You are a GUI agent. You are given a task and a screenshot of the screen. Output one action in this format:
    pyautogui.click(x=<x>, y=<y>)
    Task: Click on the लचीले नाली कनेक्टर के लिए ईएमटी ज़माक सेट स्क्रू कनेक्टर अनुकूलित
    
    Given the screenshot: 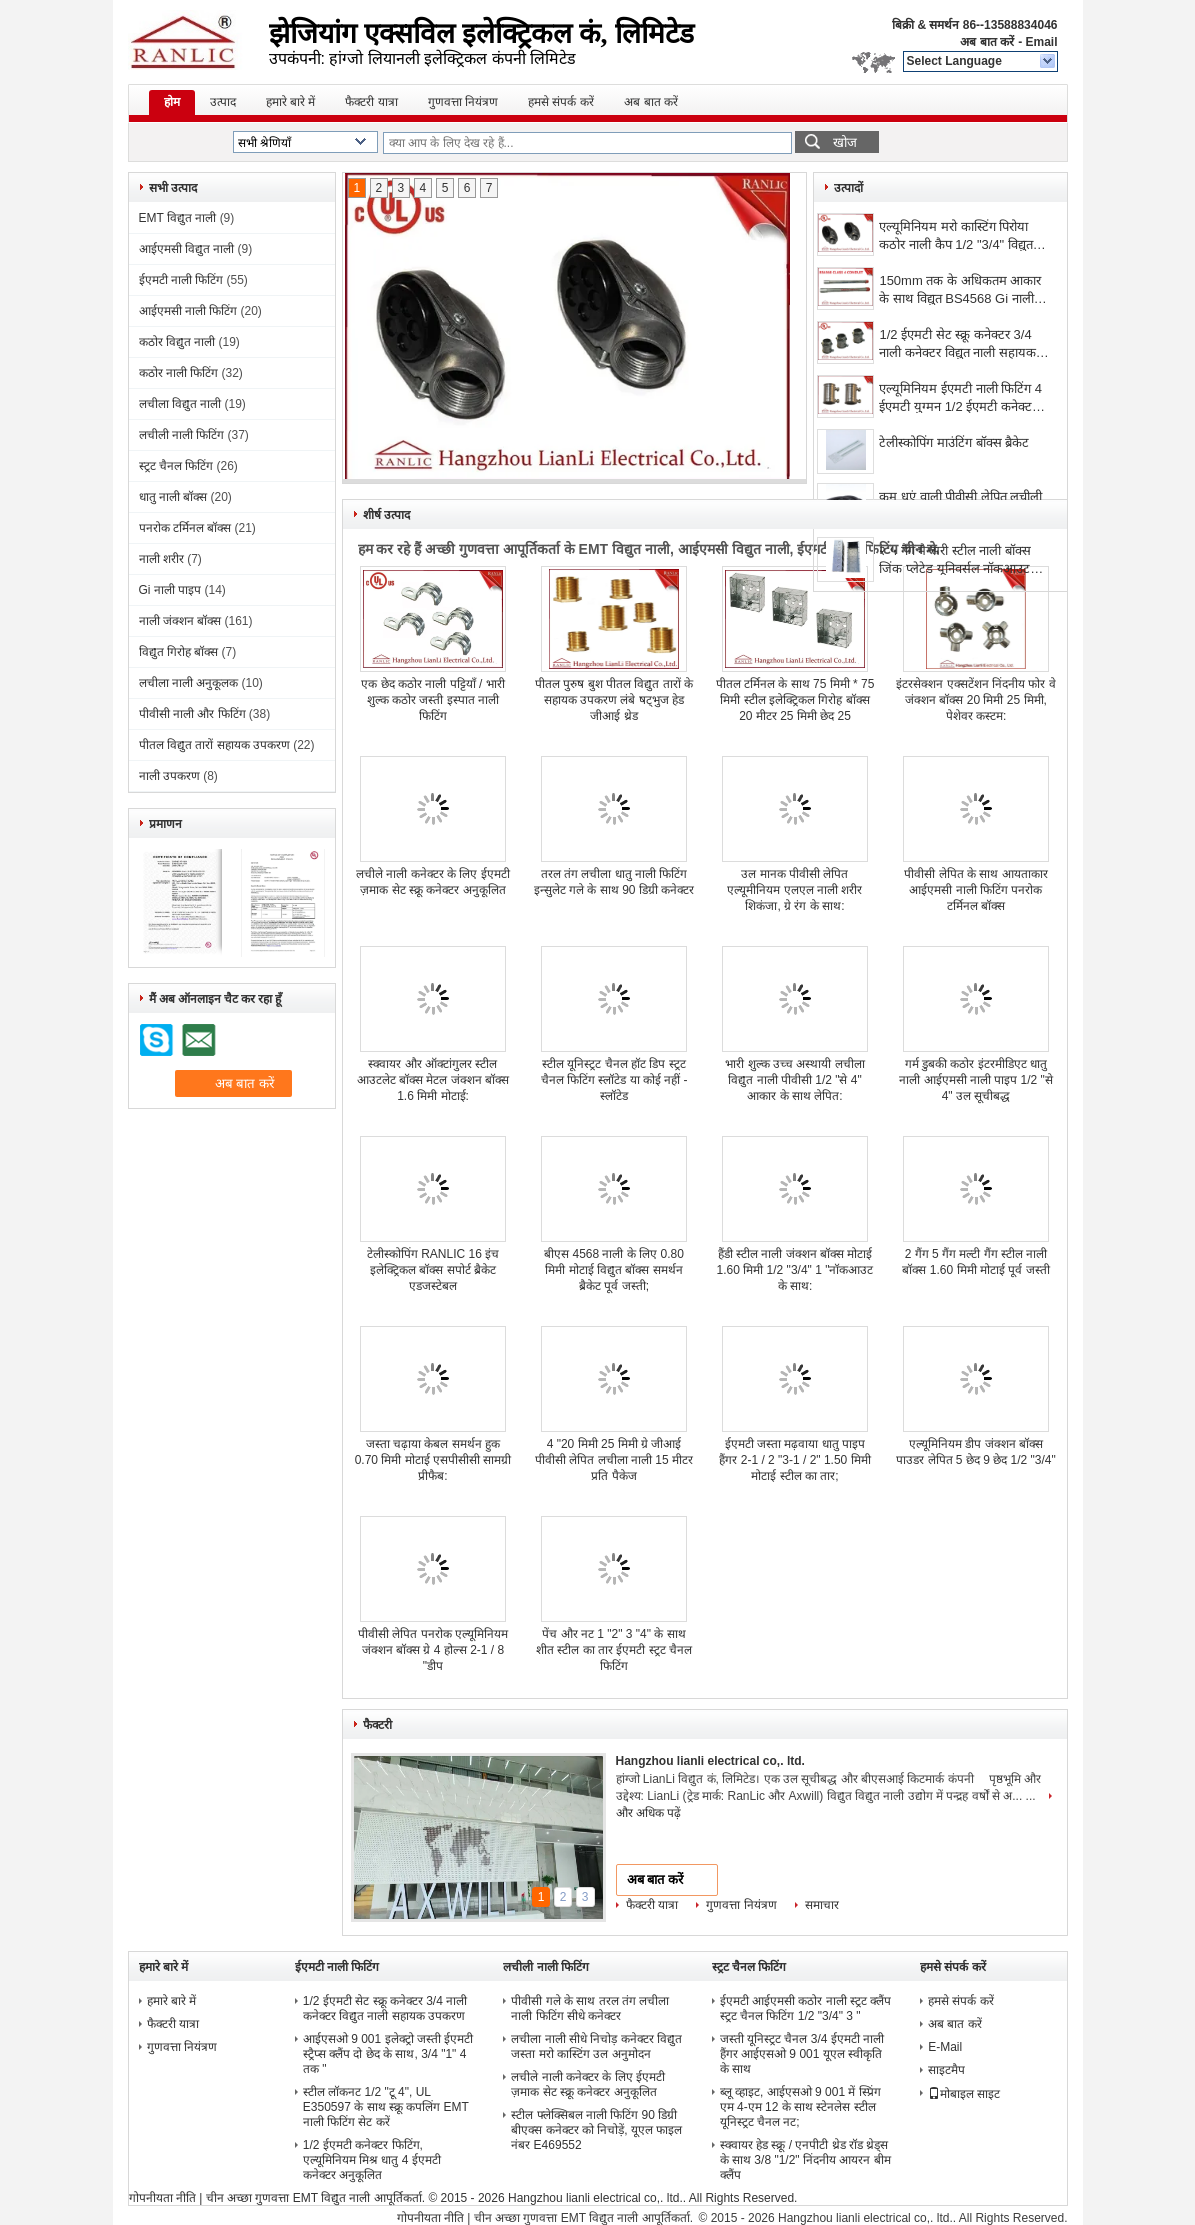 What is the action you would take?
    pyautogui.click(x=588, y=2084)
    